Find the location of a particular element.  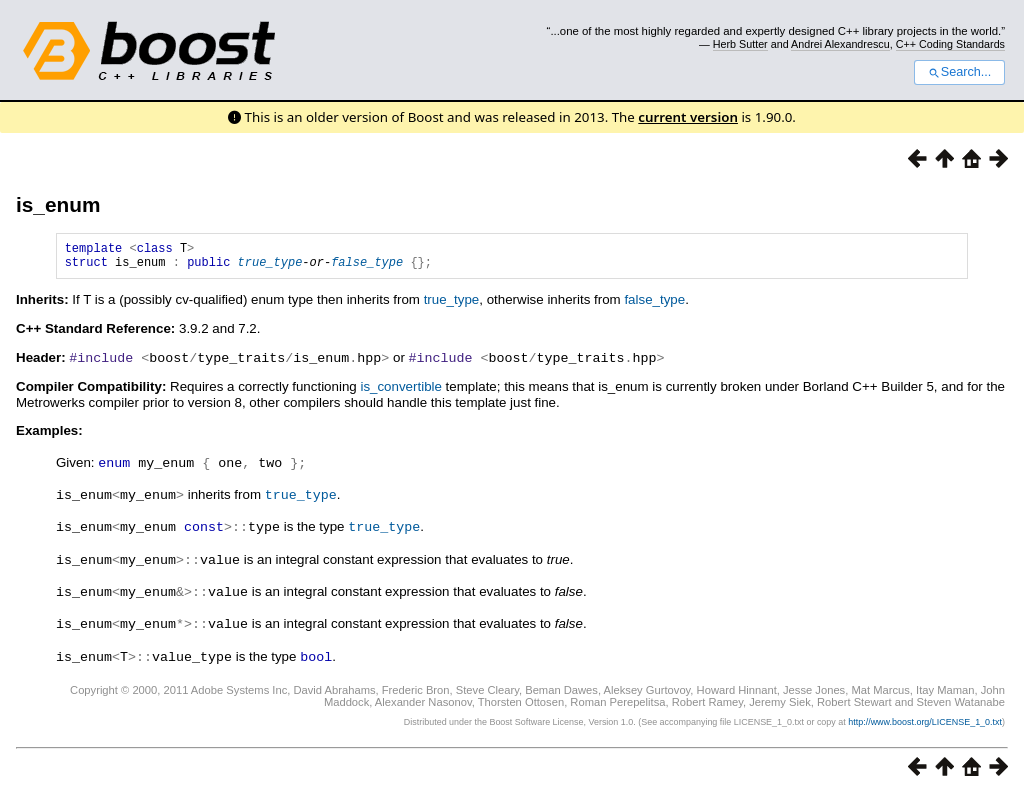

http://www.boost.org/LICENSE_1_0.txt is located at coordinates (925, 720).